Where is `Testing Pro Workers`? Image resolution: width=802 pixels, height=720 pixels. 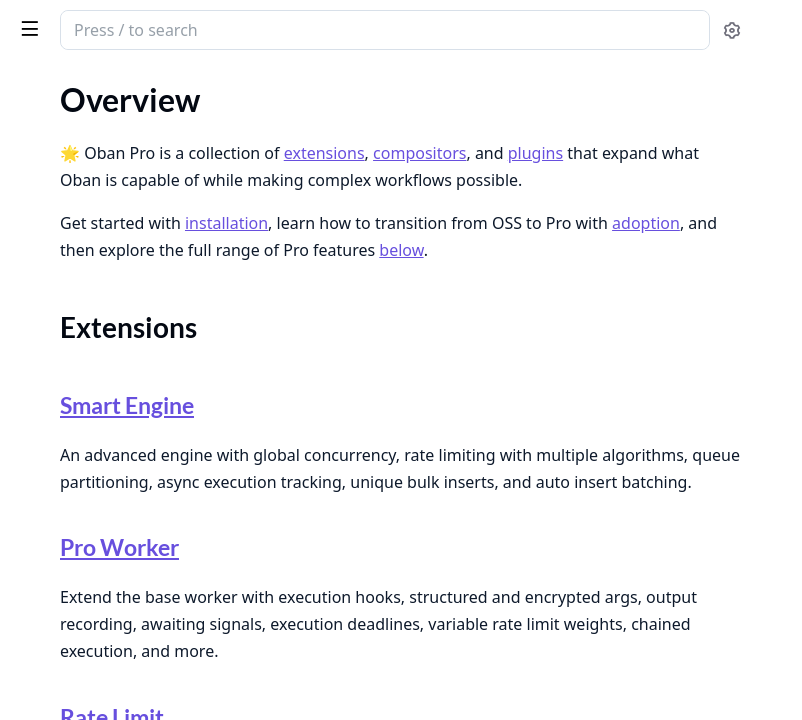
Testing Pro Workers is located at coordinates (84, 426).